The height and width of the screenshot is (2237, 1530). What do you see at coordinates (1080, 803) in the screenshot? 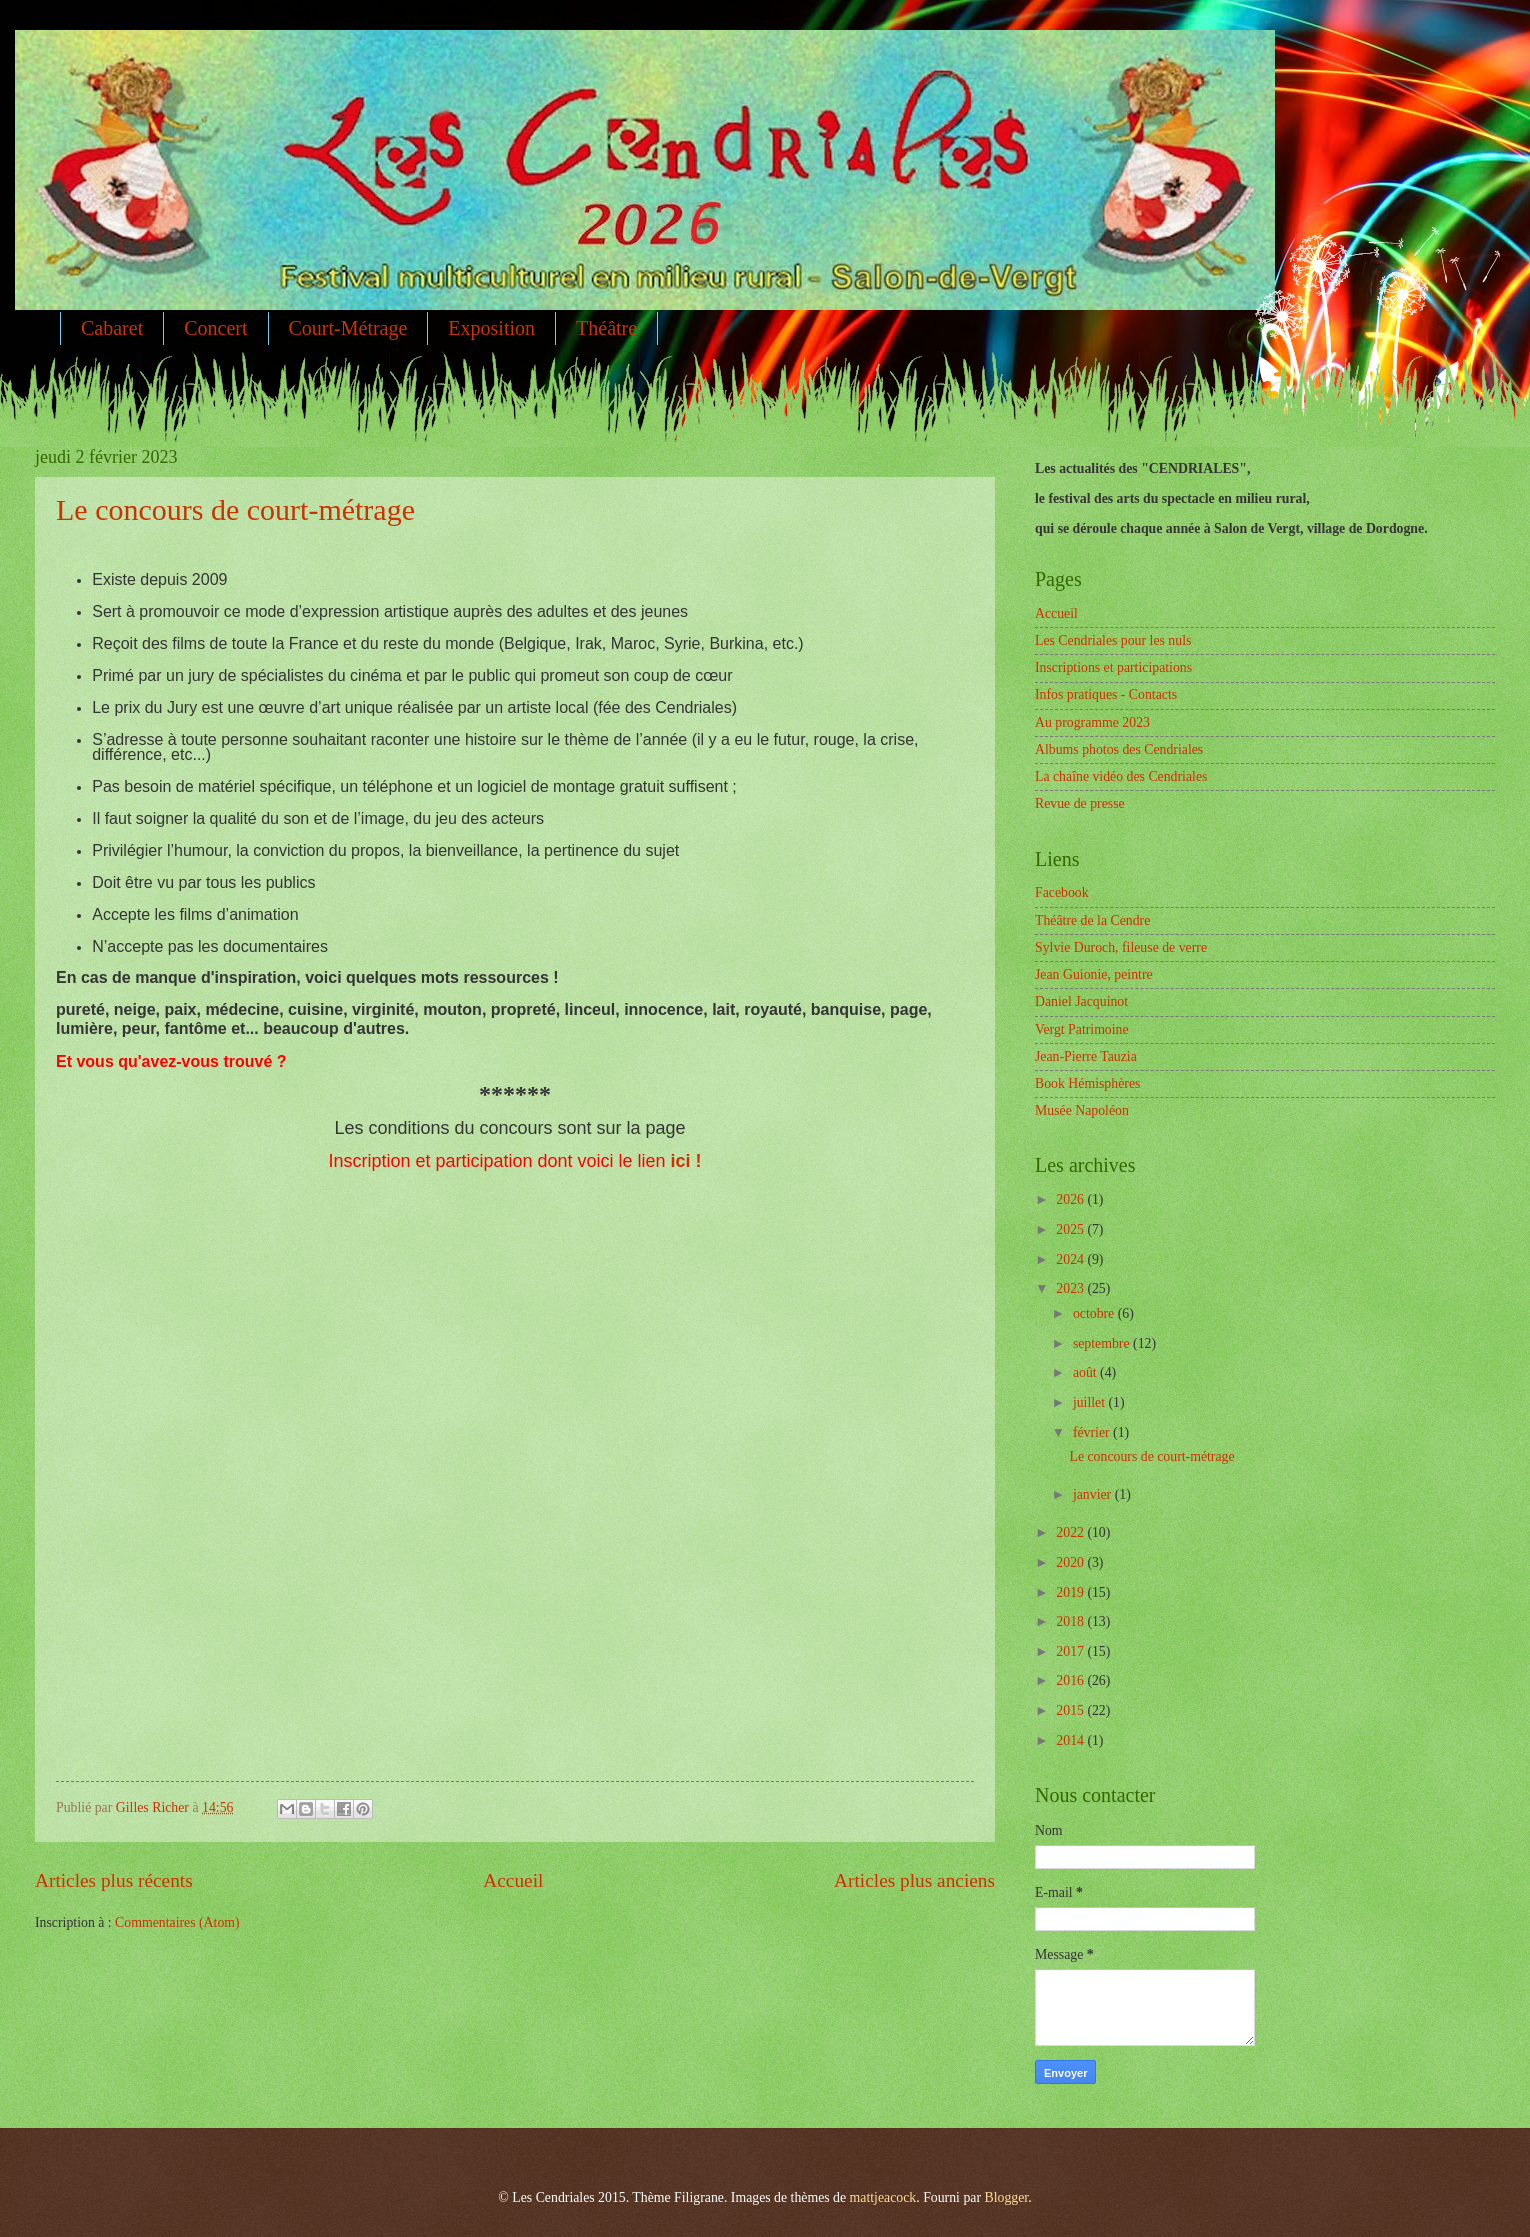
I see `Revue de presse` at bounding box center [1080, 803].